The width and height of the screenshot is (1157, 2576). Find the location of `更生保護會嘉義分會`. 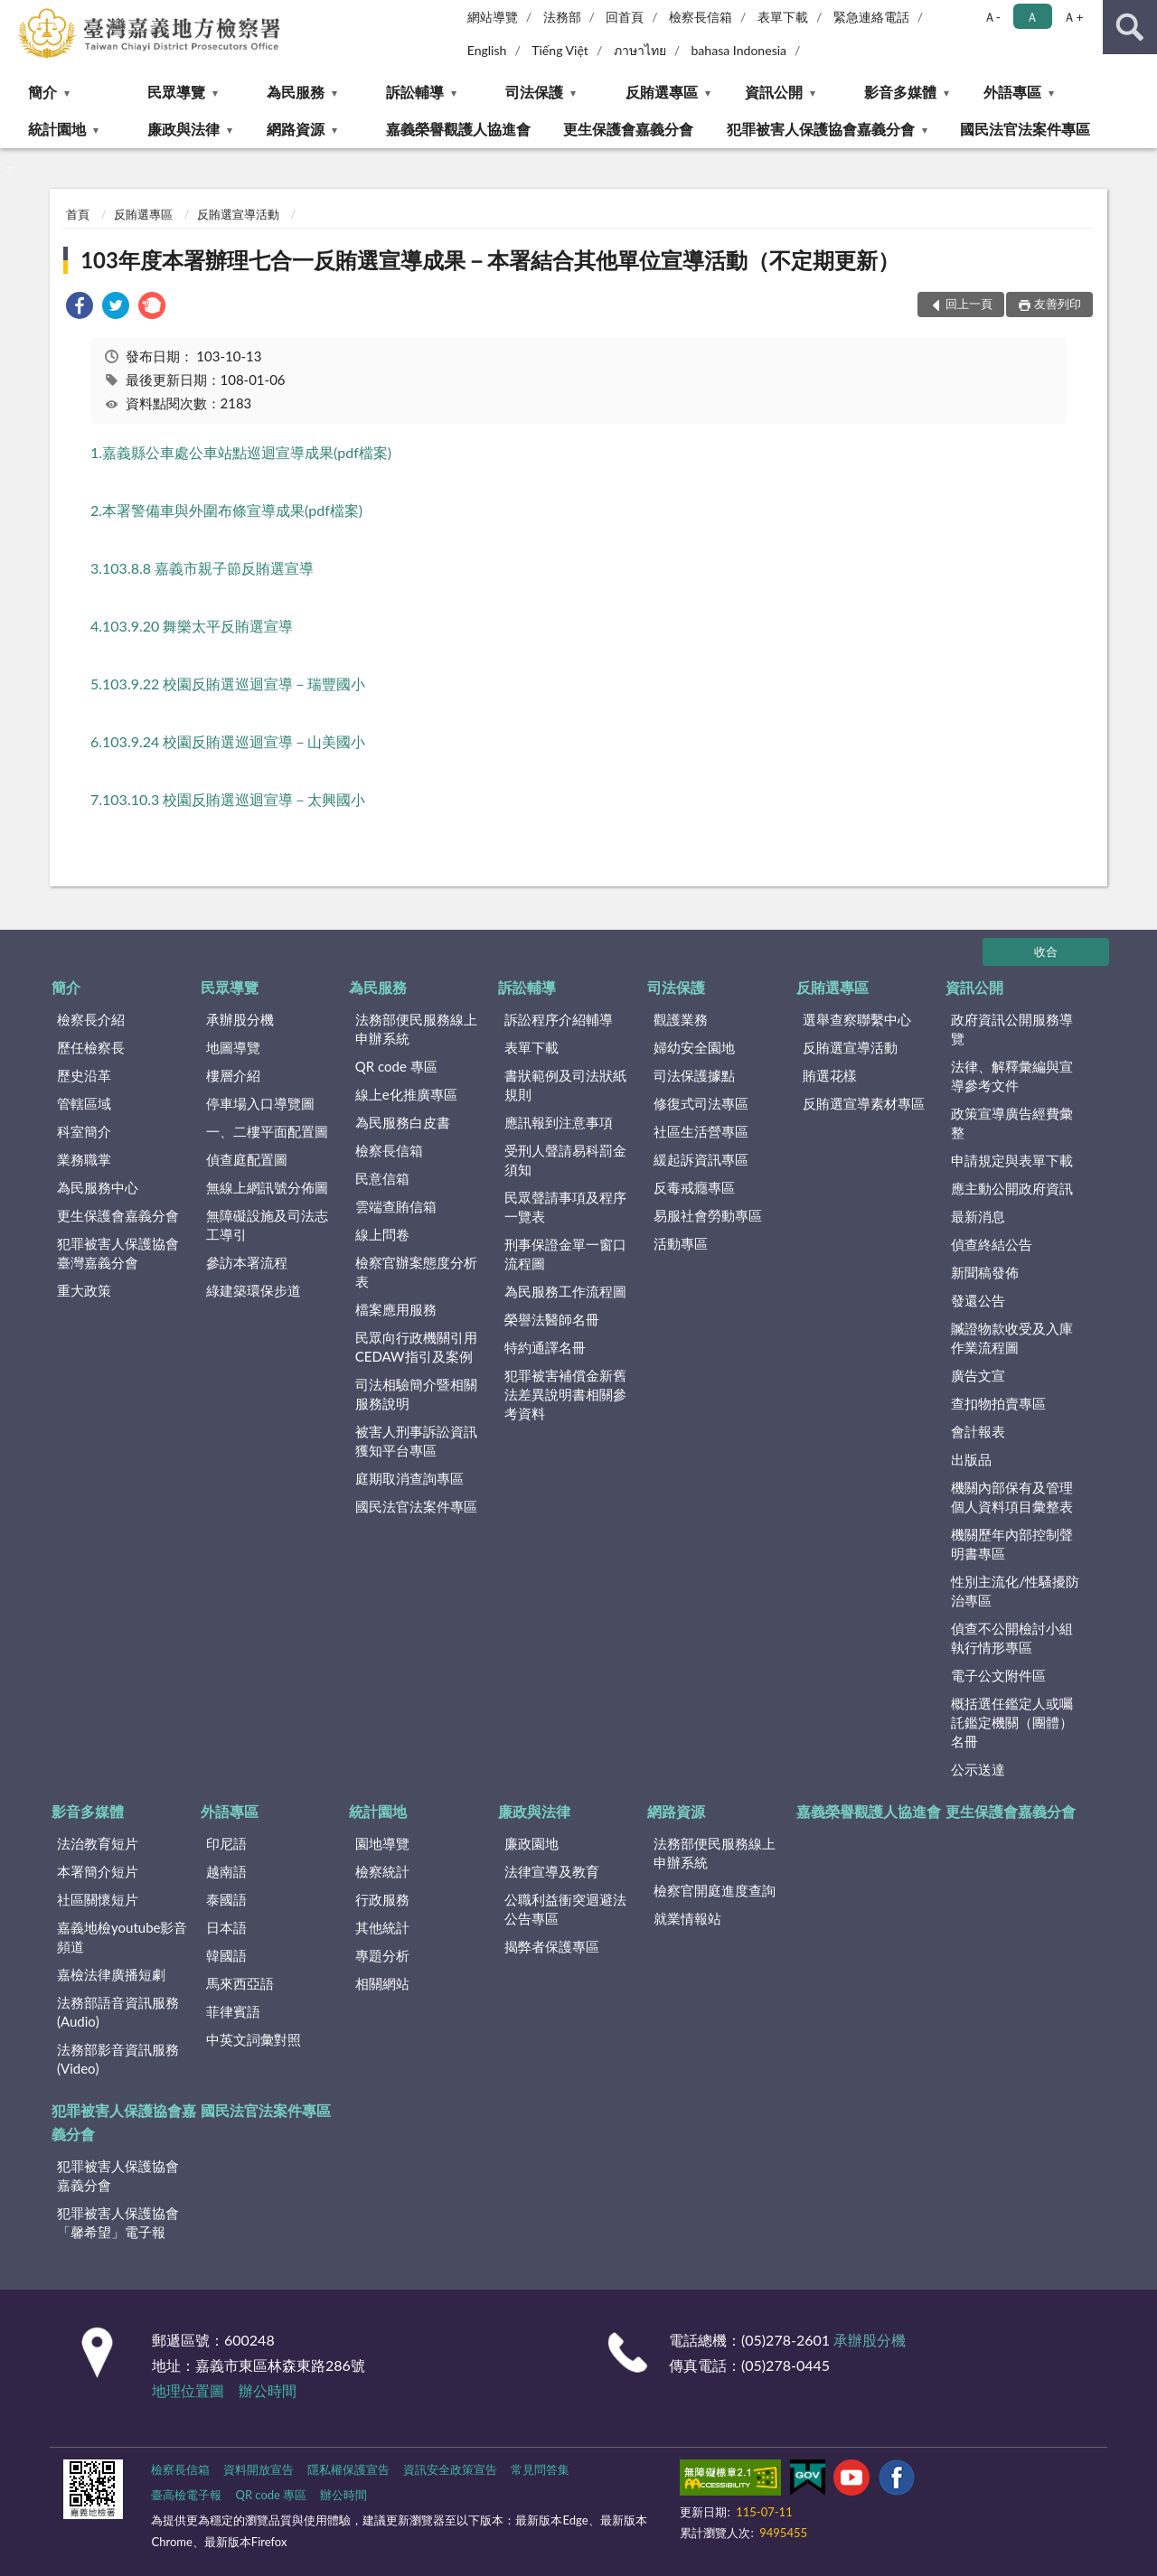

更生保護會嘉義分會 is located at coordinates (628, 128).